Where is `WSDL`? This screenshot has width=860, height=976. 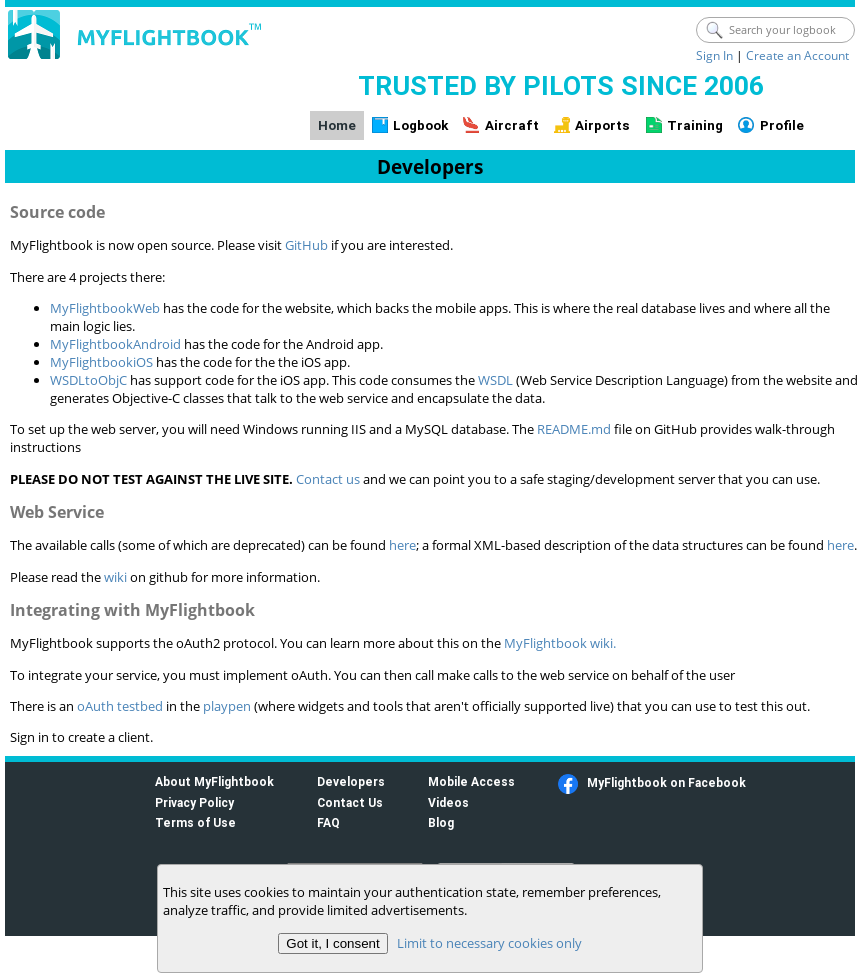 WSDL is located at coordinates (495, 380).